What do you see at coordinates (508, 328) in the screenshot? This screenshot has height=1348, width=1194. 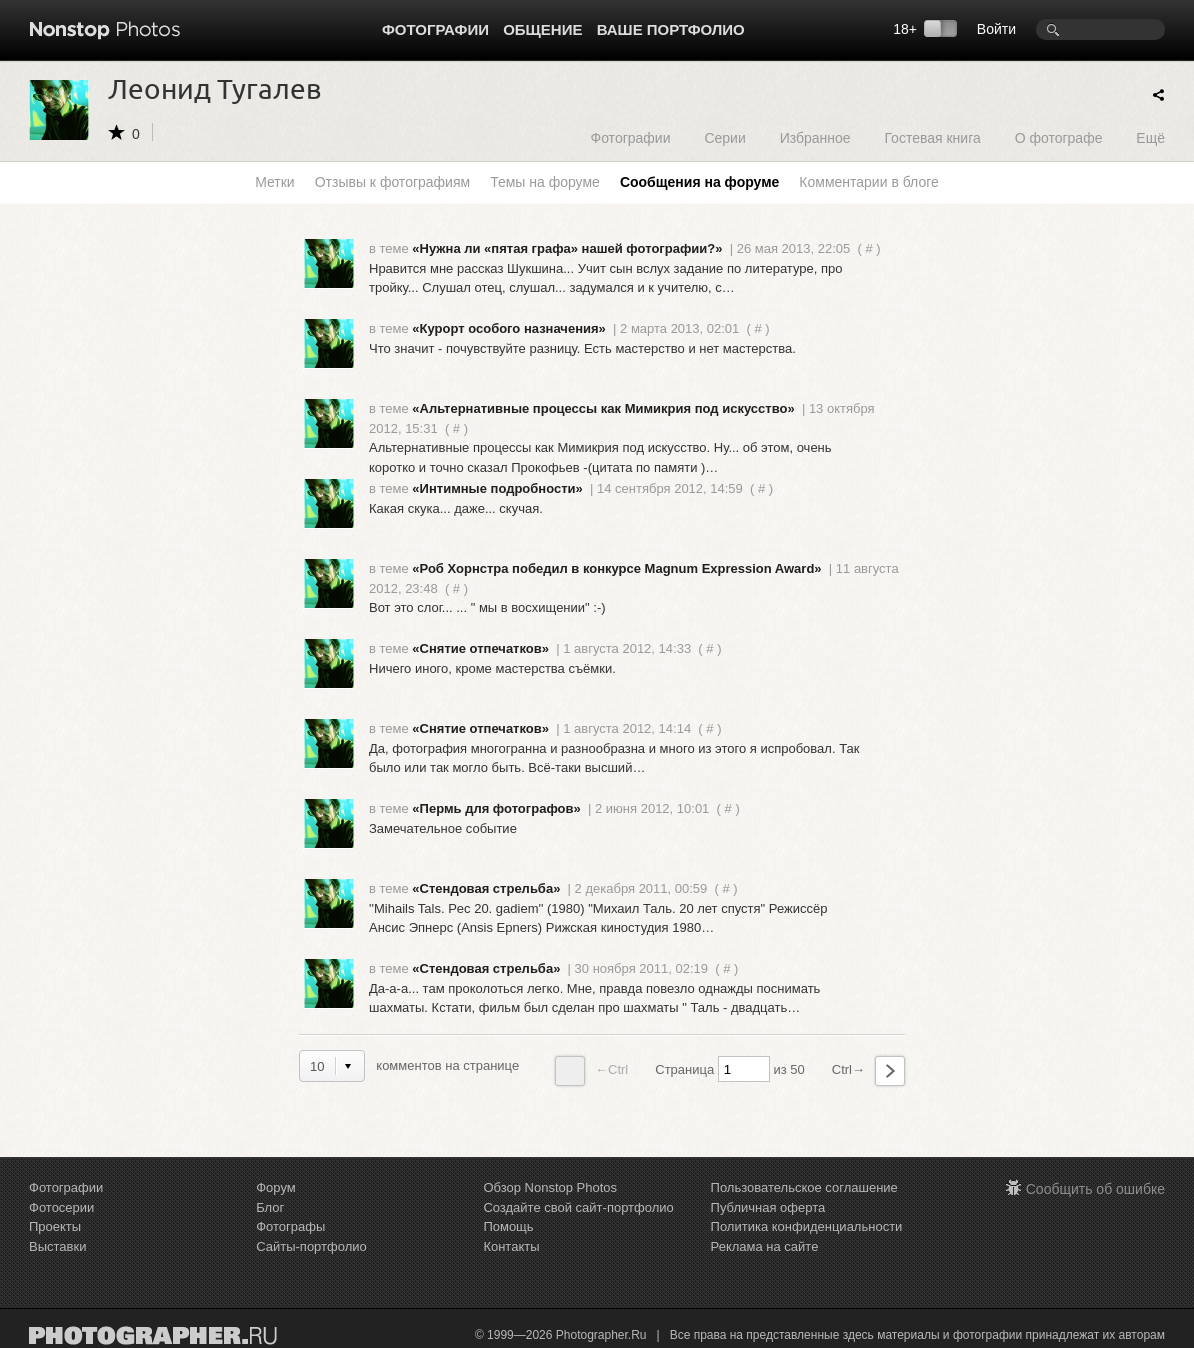 I see `«Курорт особого назначения»` at bounding box center [508, 328].